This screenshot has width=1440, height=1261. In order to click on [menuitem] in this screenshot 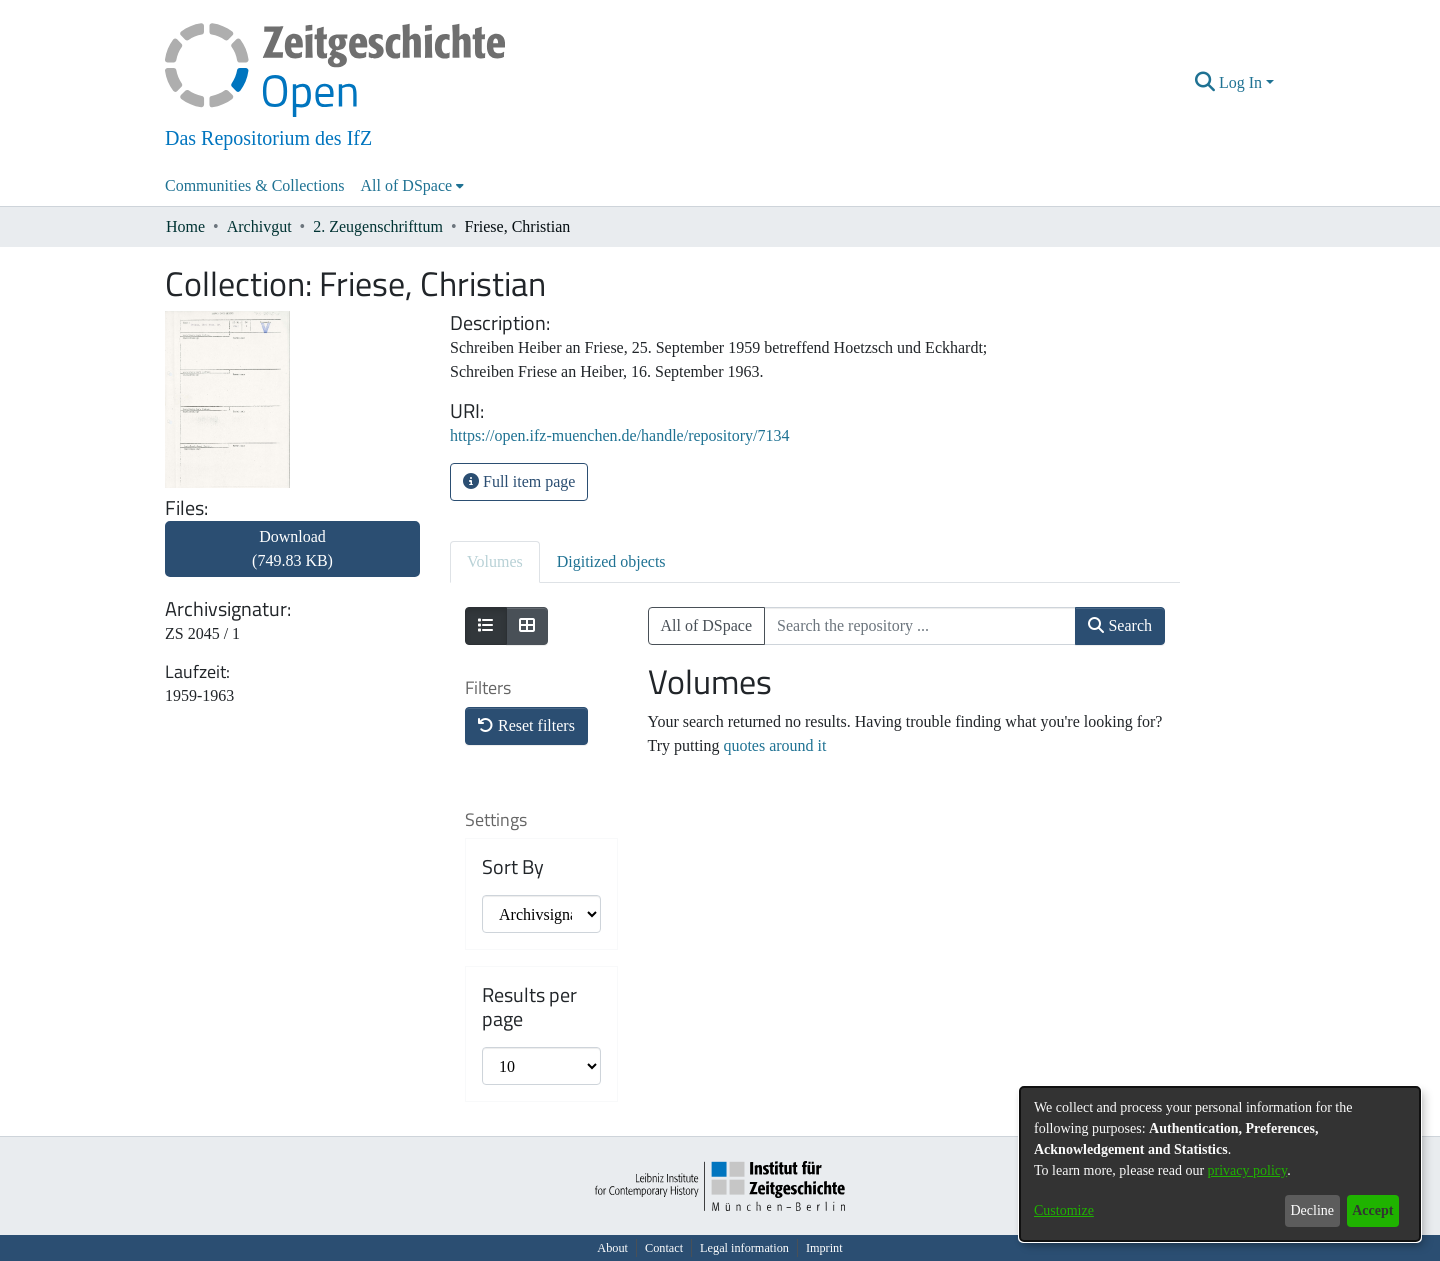, I will do `click(413, 186)`.